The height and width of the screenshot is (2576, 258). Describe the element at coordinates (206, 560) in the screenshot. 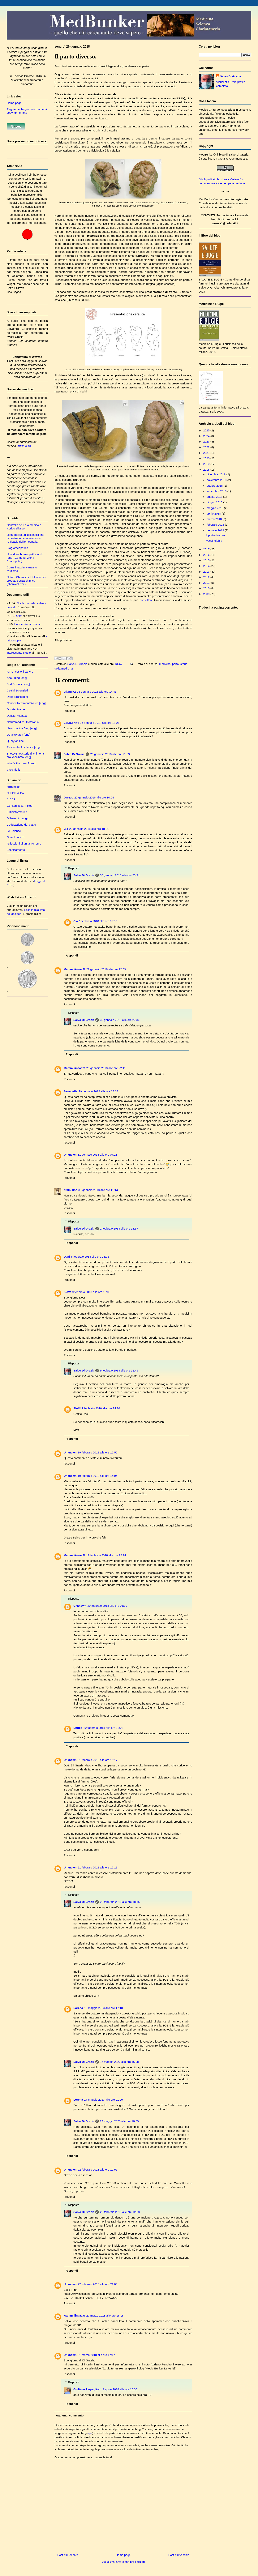

I see `2015` at that location.